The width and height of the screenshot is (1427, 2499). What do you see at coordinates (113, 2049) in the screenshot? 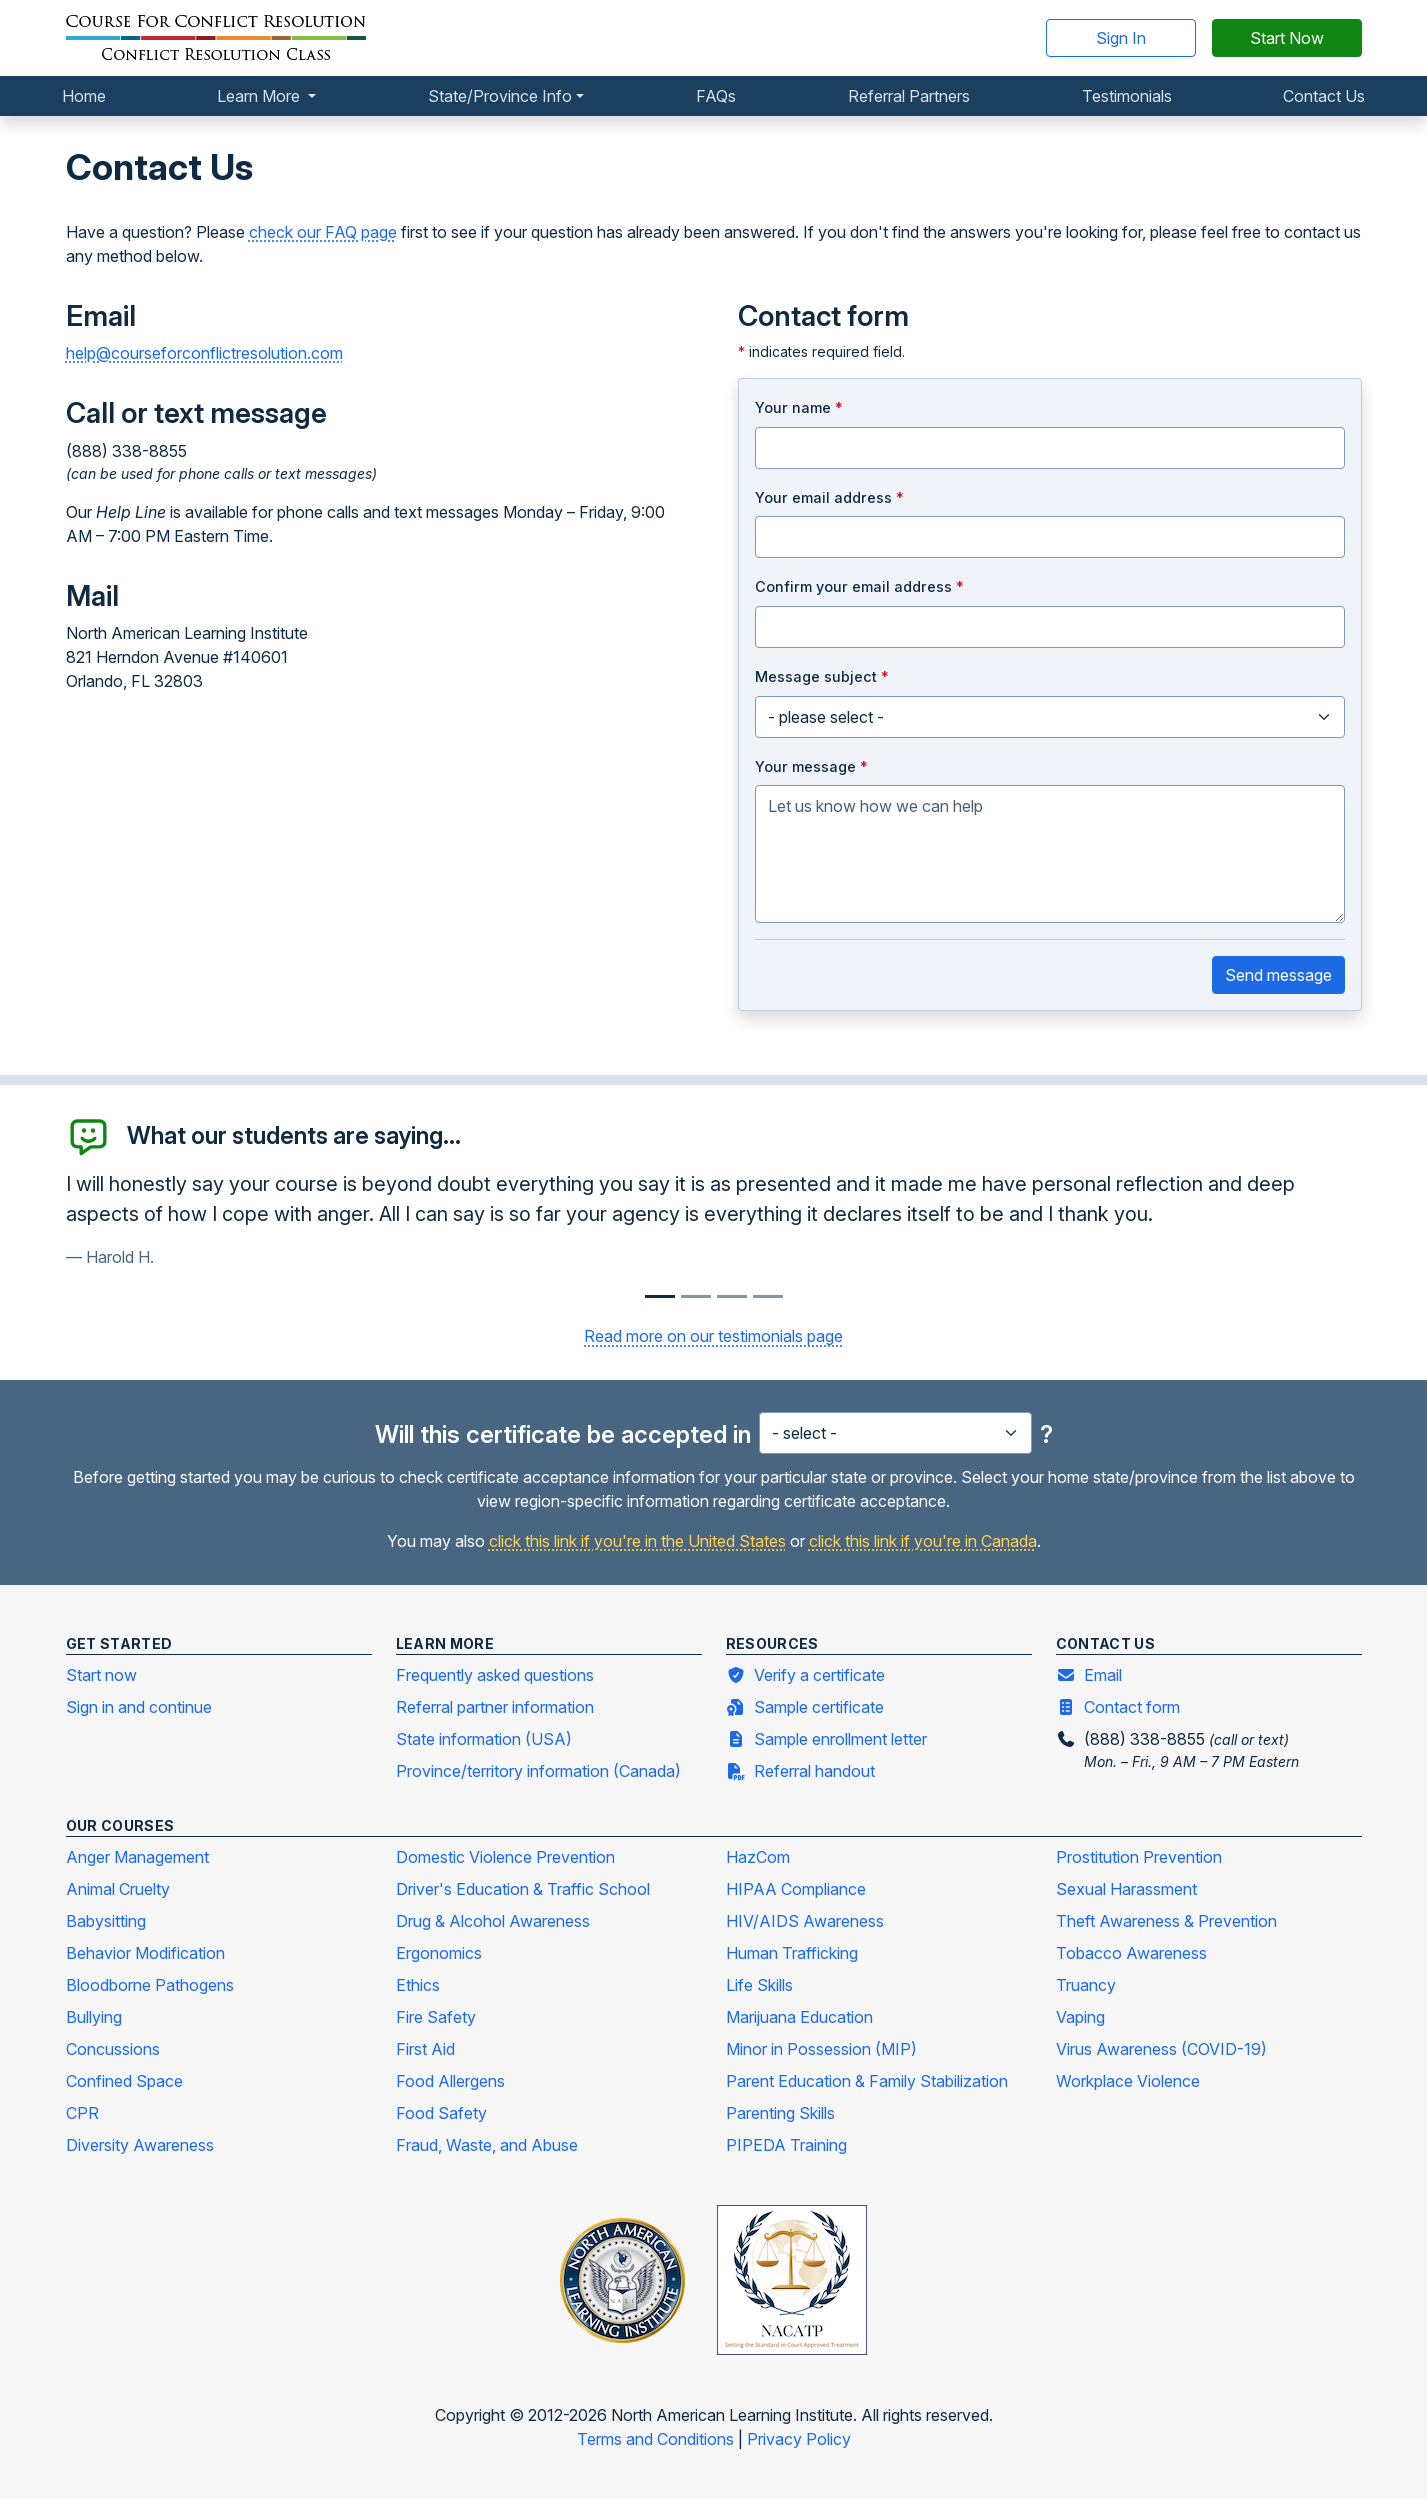
I see `Concussions` at bounding box center [113, 2049].